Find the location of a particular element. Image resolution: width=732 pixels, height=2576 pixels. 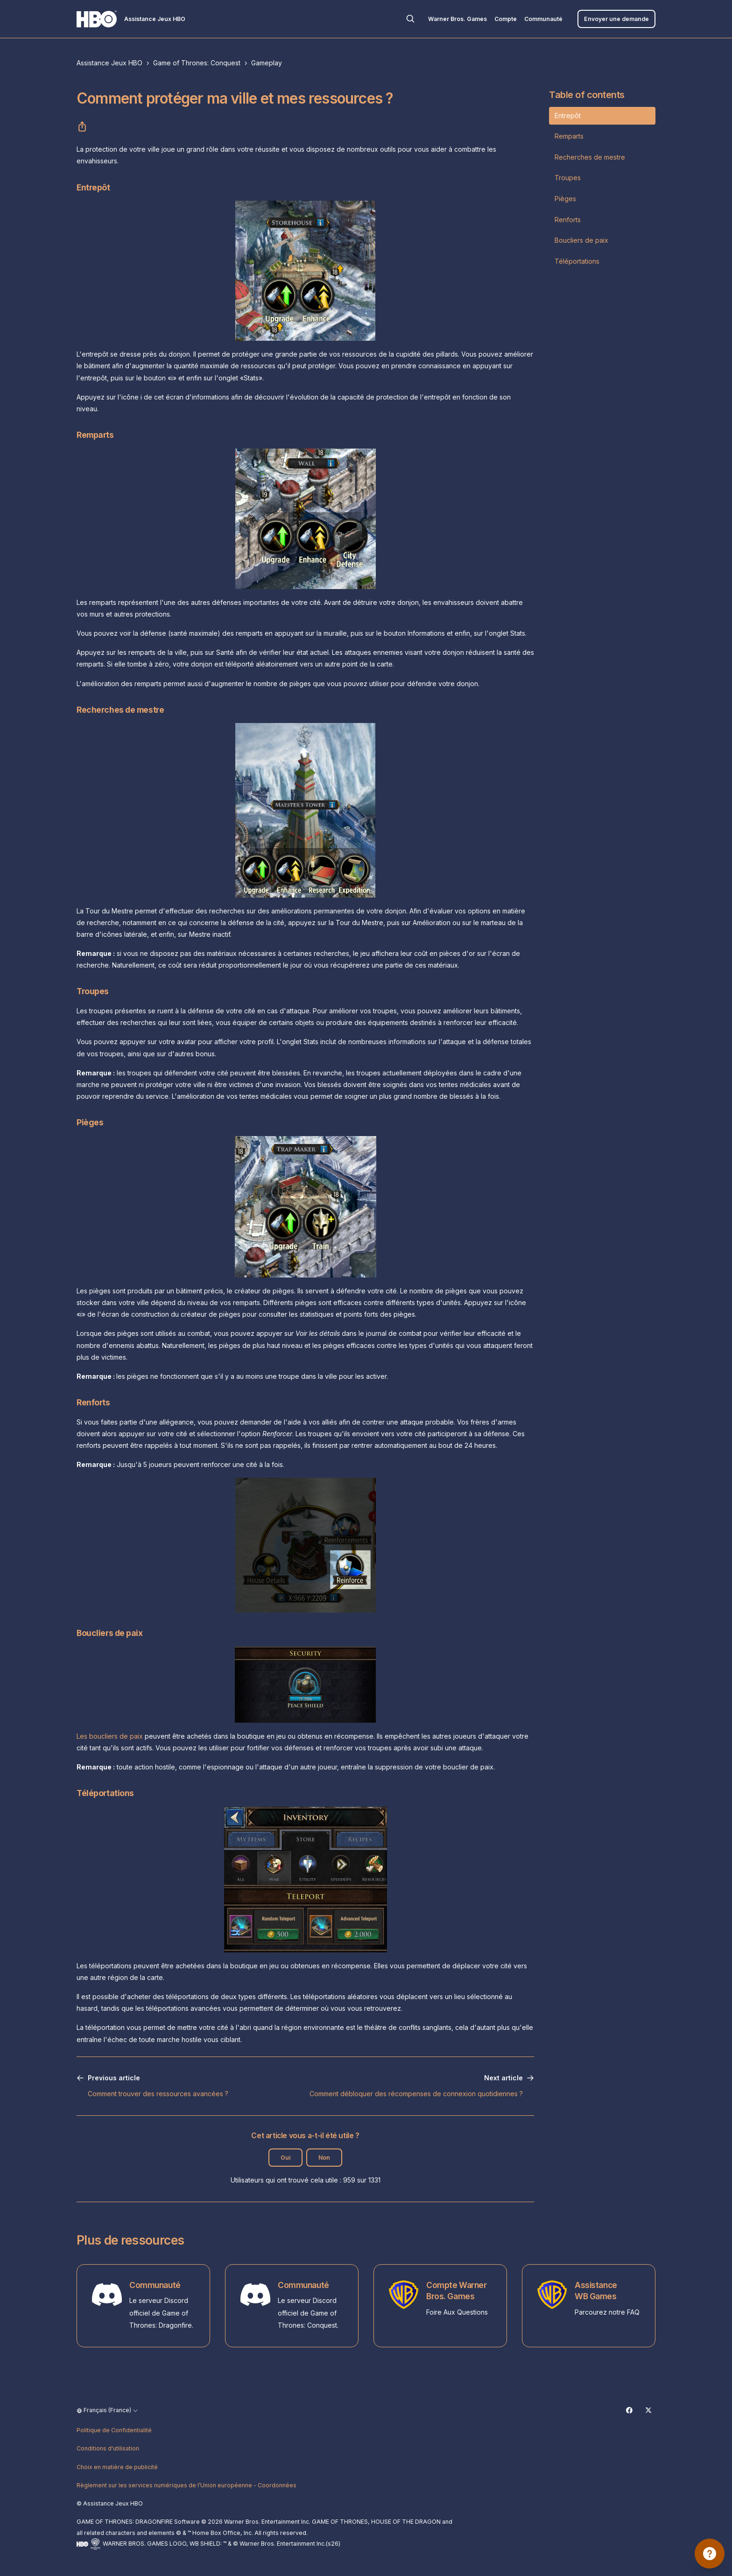

Choix en matière de publicité is located at coordinates (117, 2467).